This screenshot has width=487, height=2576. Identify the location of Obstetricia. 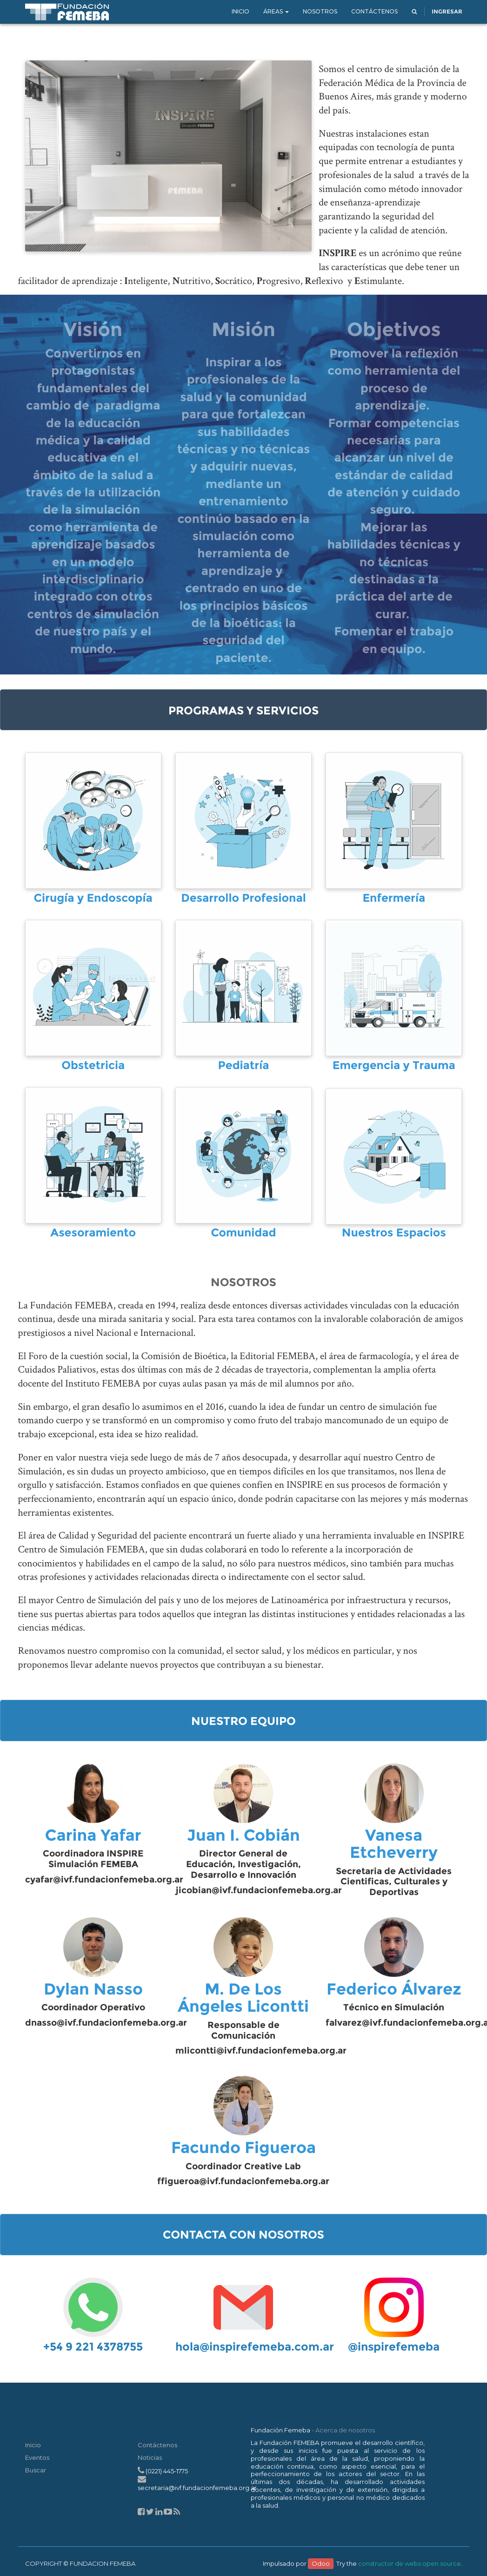
(93, 1065).